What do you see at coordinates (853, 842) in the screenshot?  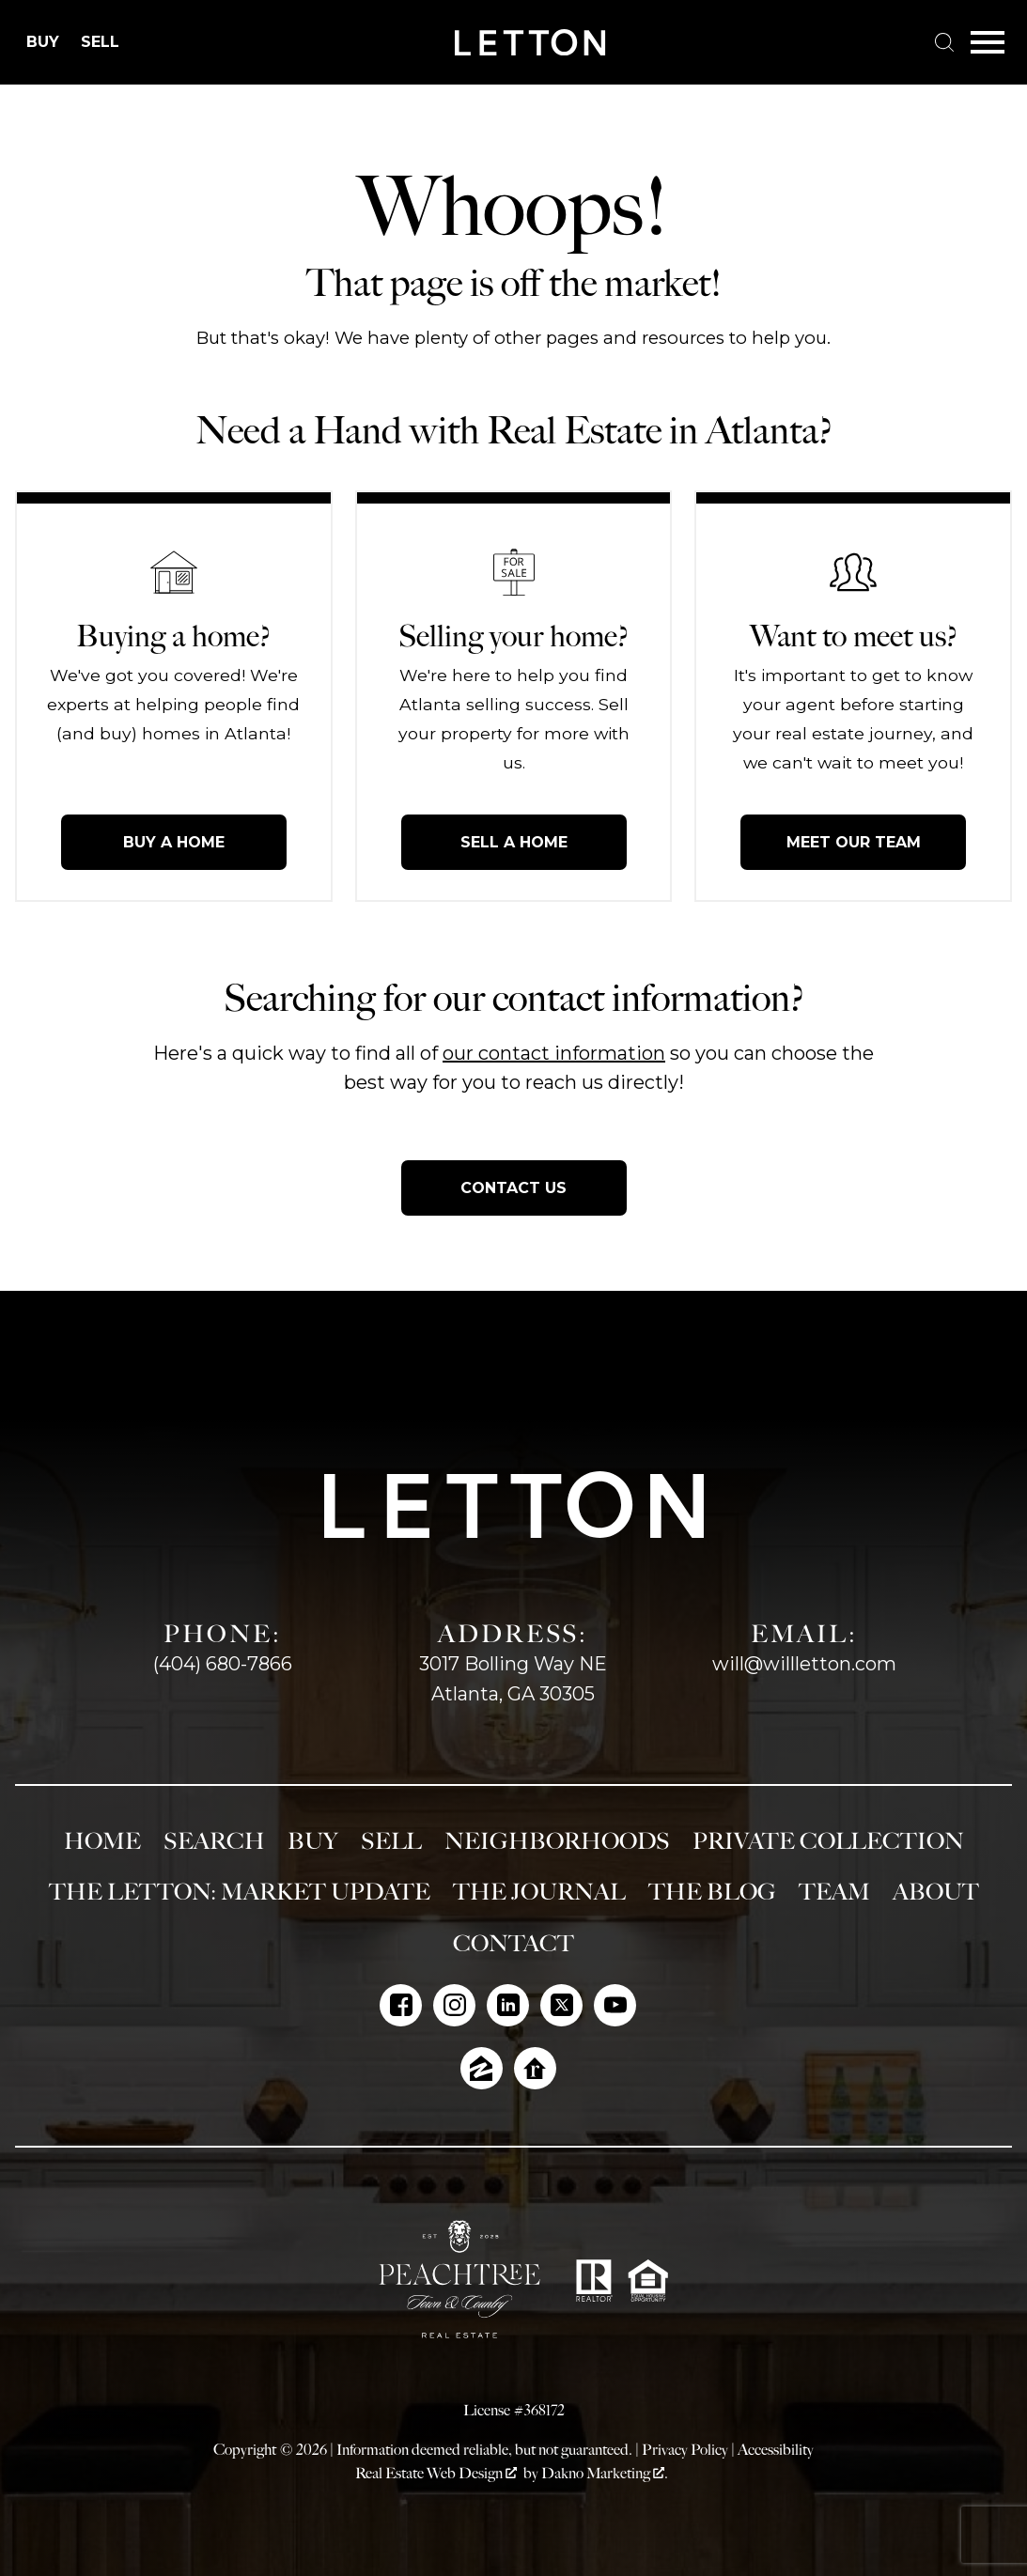 I see `Meet Our Team` at bounding box center [853, 842].